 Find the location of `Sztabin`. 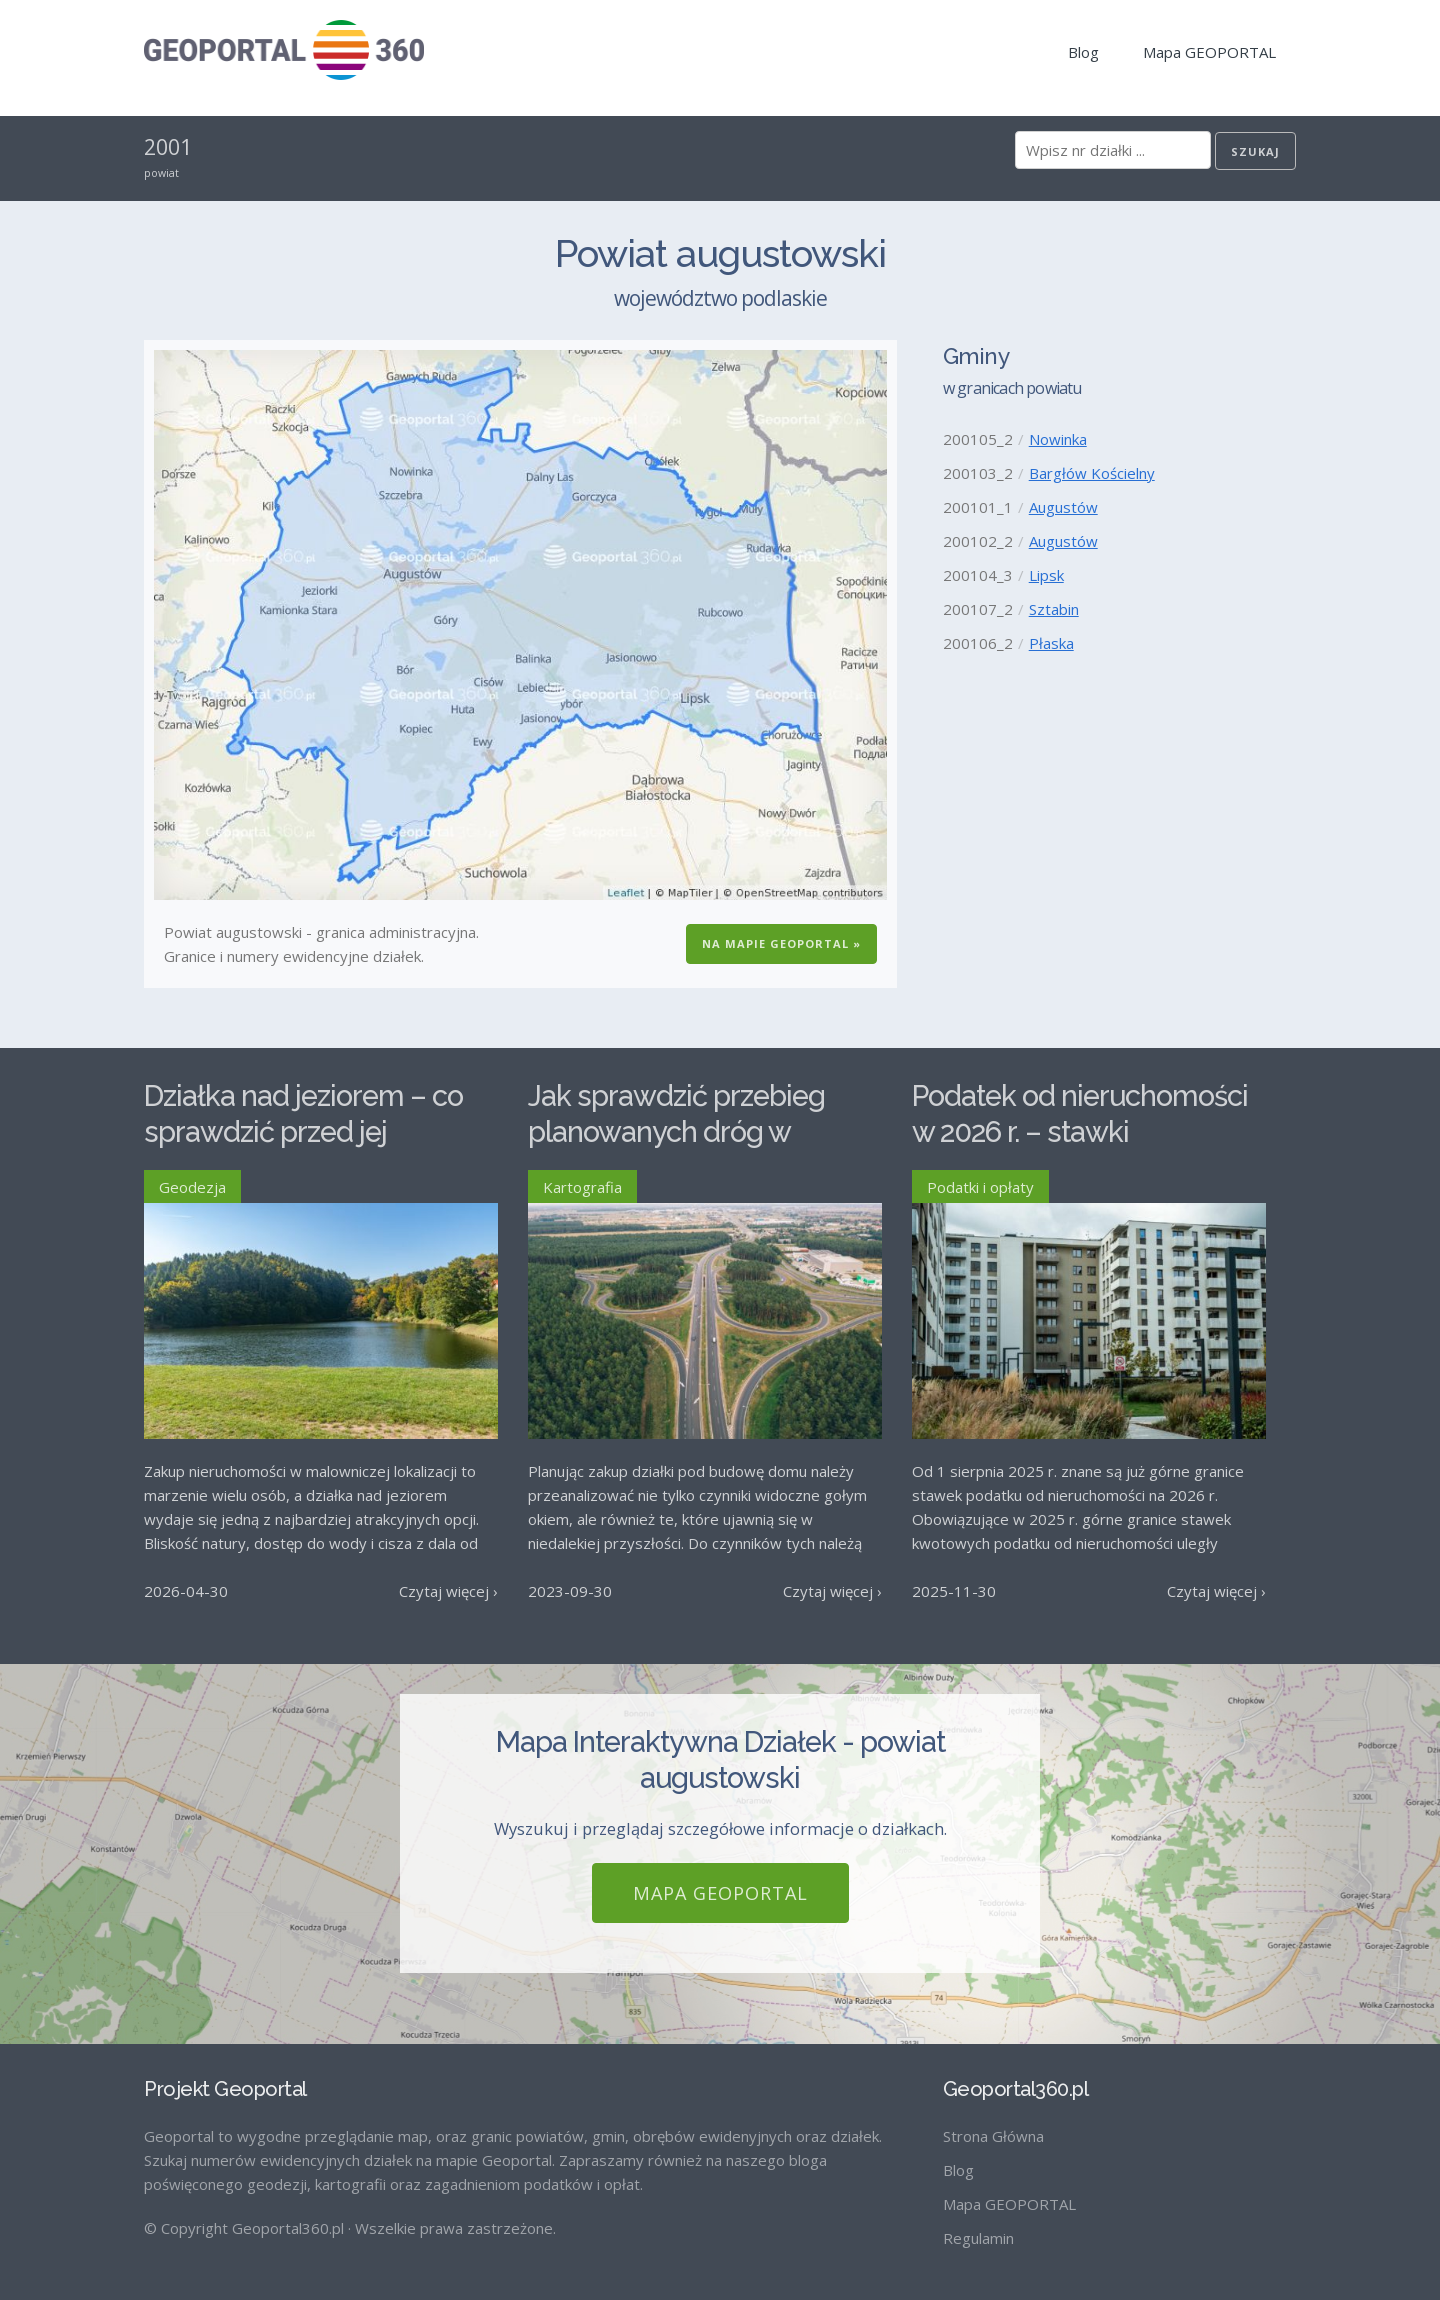

Sztabin is located at coordinates (1054, 609).